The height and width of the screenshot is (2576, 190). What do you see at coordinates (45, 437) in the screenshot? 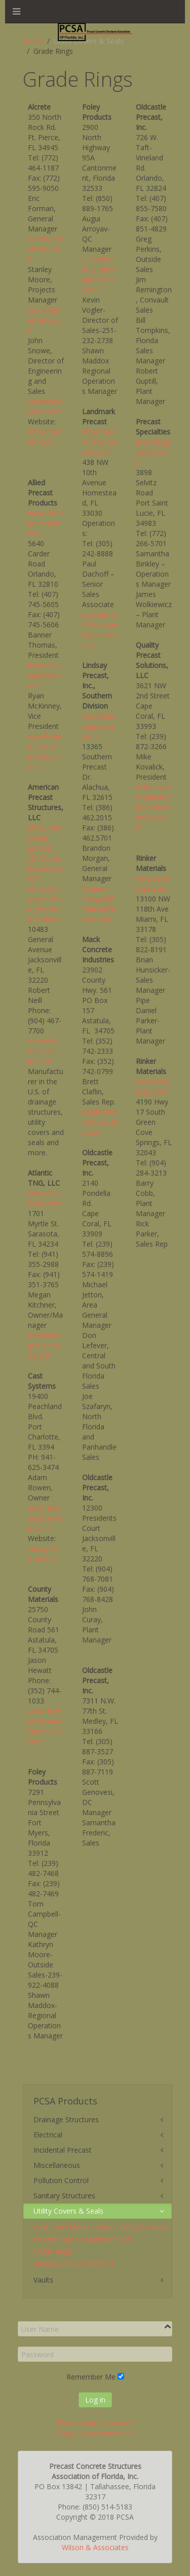
I see `https://alcrete.com` at bounding box center [45, 437].